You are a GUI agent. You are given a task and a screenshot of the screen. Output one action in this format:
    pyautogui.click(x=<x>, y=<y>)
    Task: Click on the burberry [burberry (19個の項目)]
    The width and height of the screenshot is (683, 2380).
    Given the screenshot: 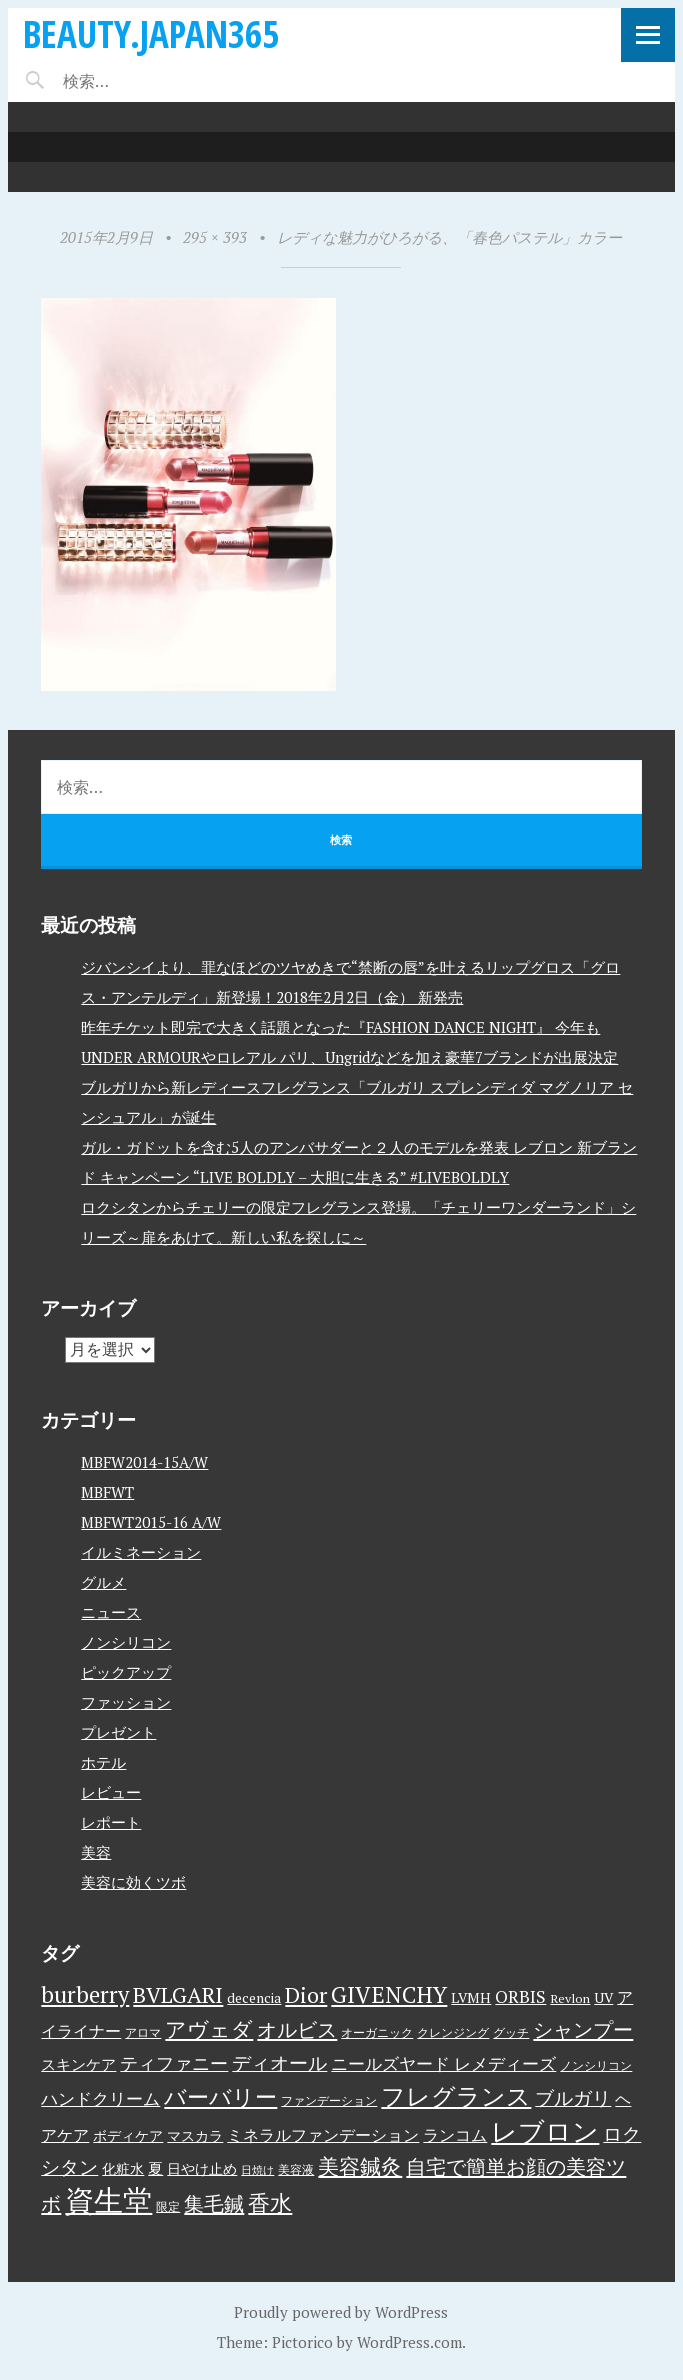 What is the action you would take?
    pyautogui.click(x=85, y=1994)
    